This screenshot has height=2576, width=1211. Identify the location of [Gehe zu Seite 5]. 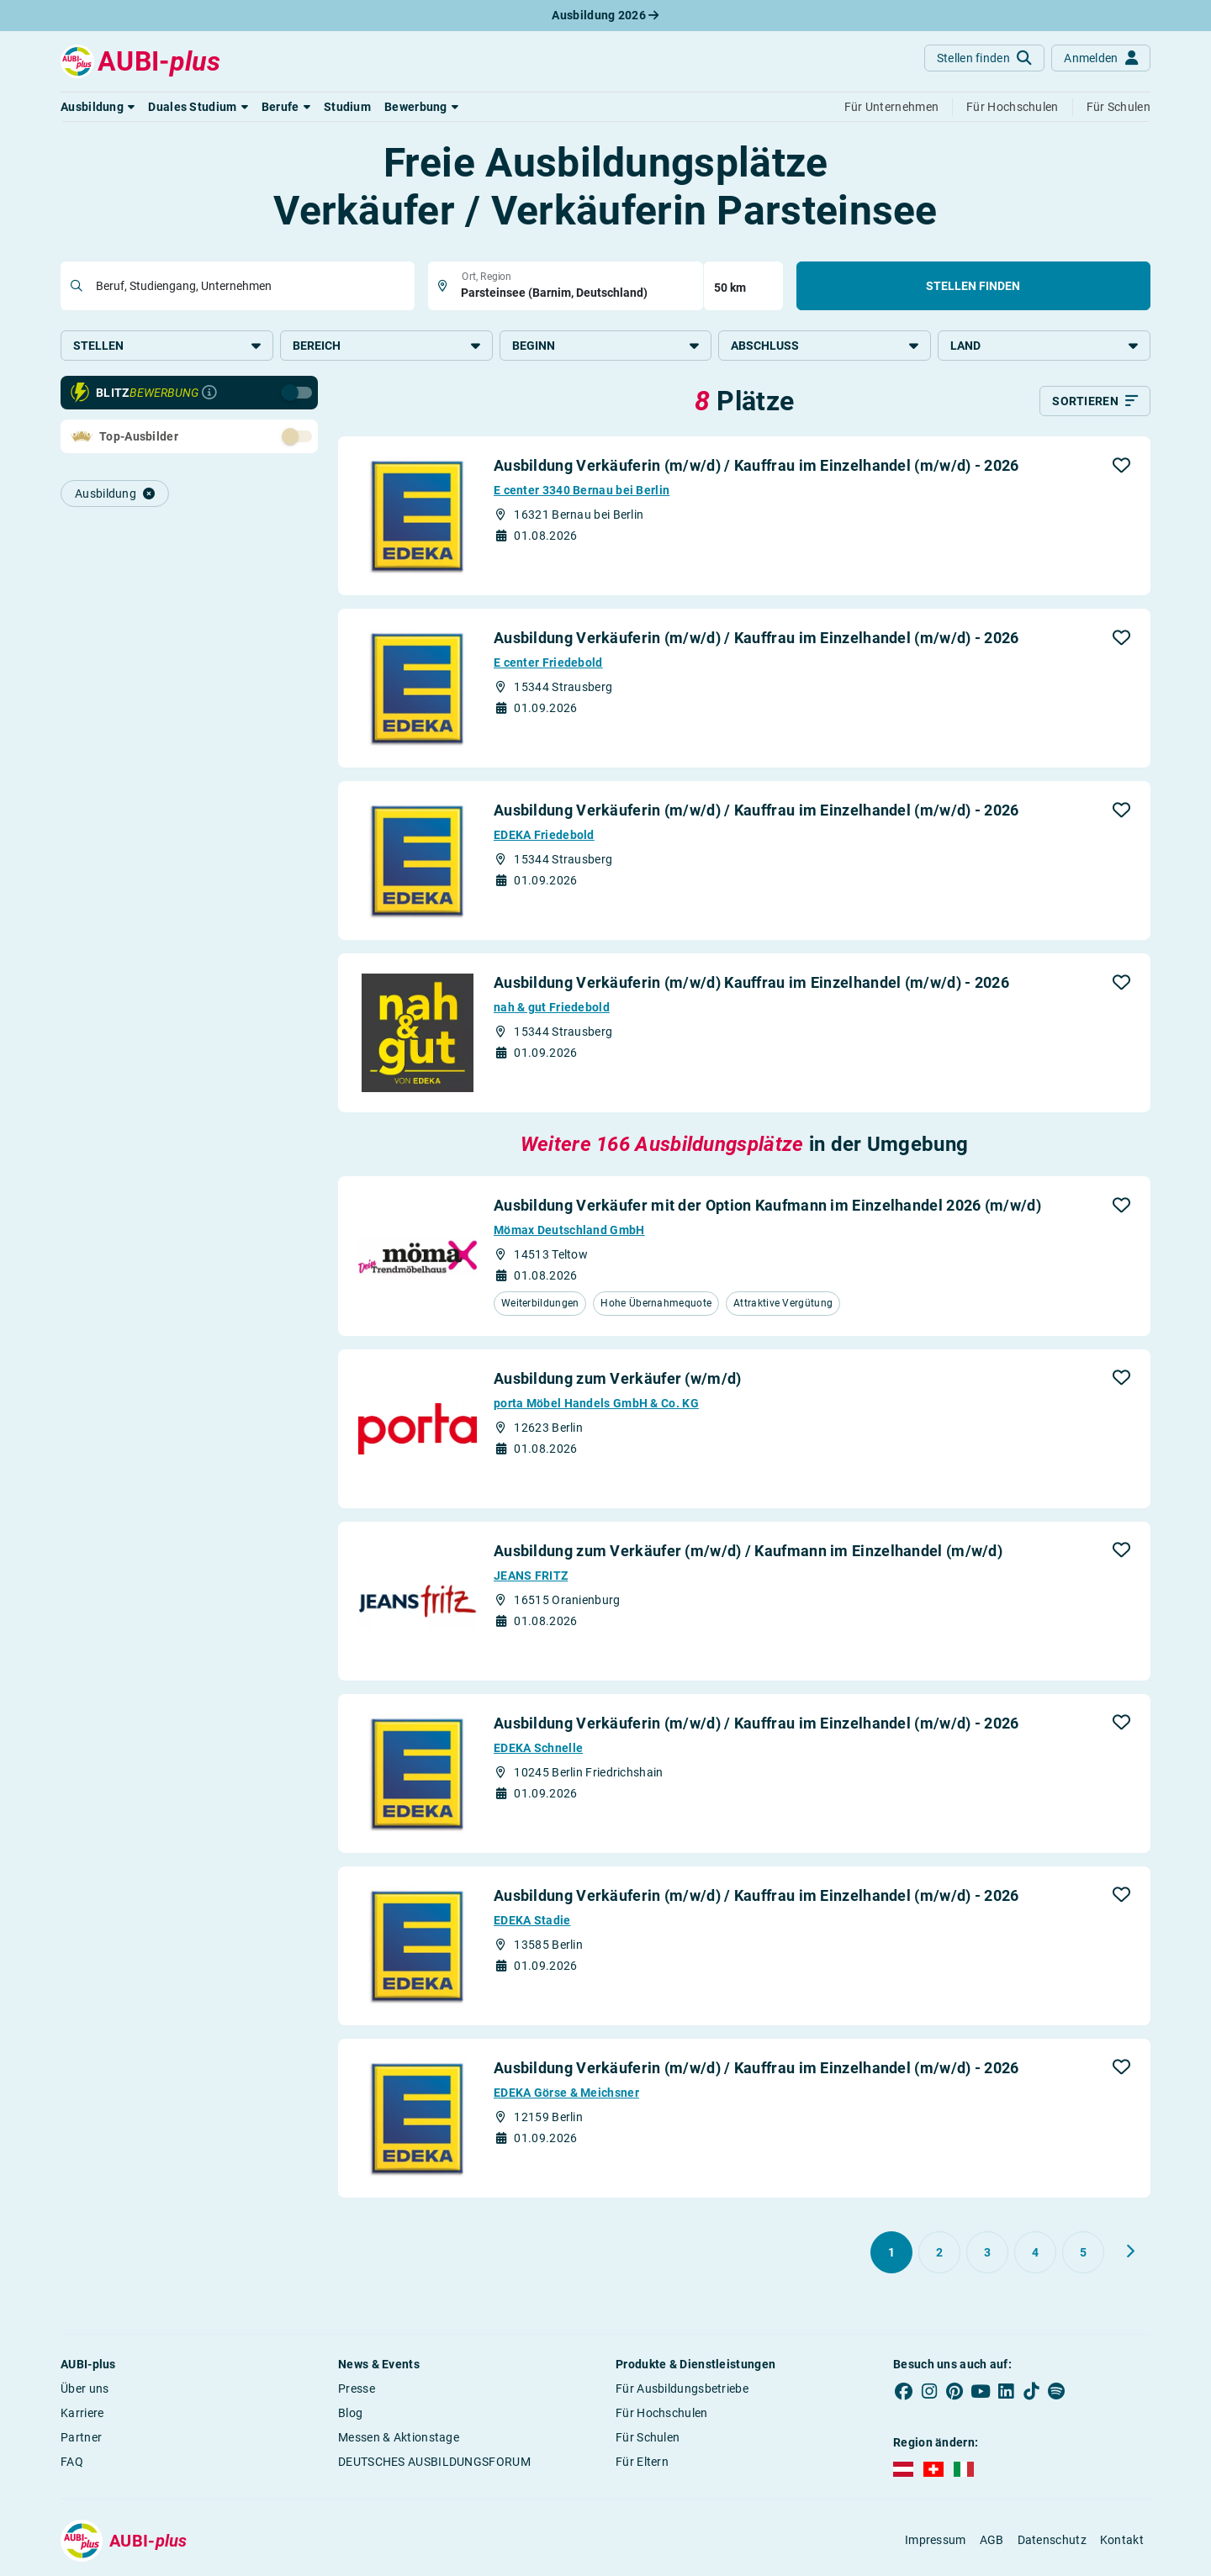
(1083, 2253).